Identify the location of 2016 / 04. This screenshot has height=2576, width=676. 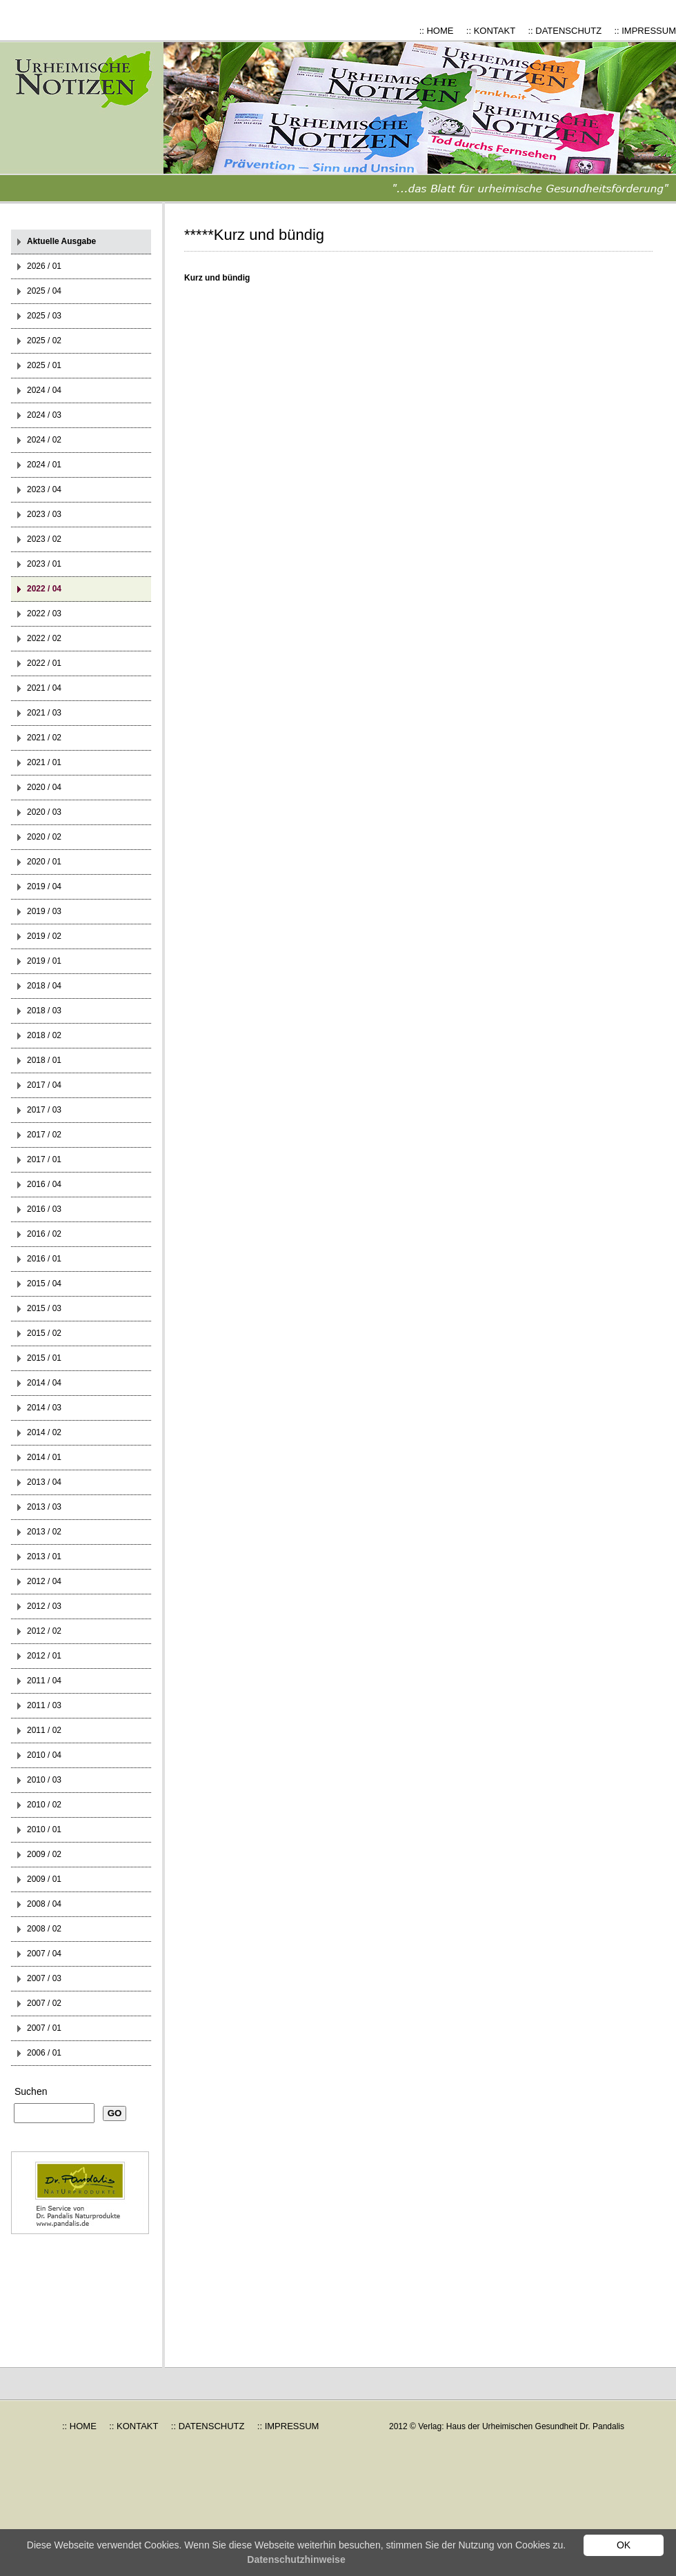
(44, 1184).